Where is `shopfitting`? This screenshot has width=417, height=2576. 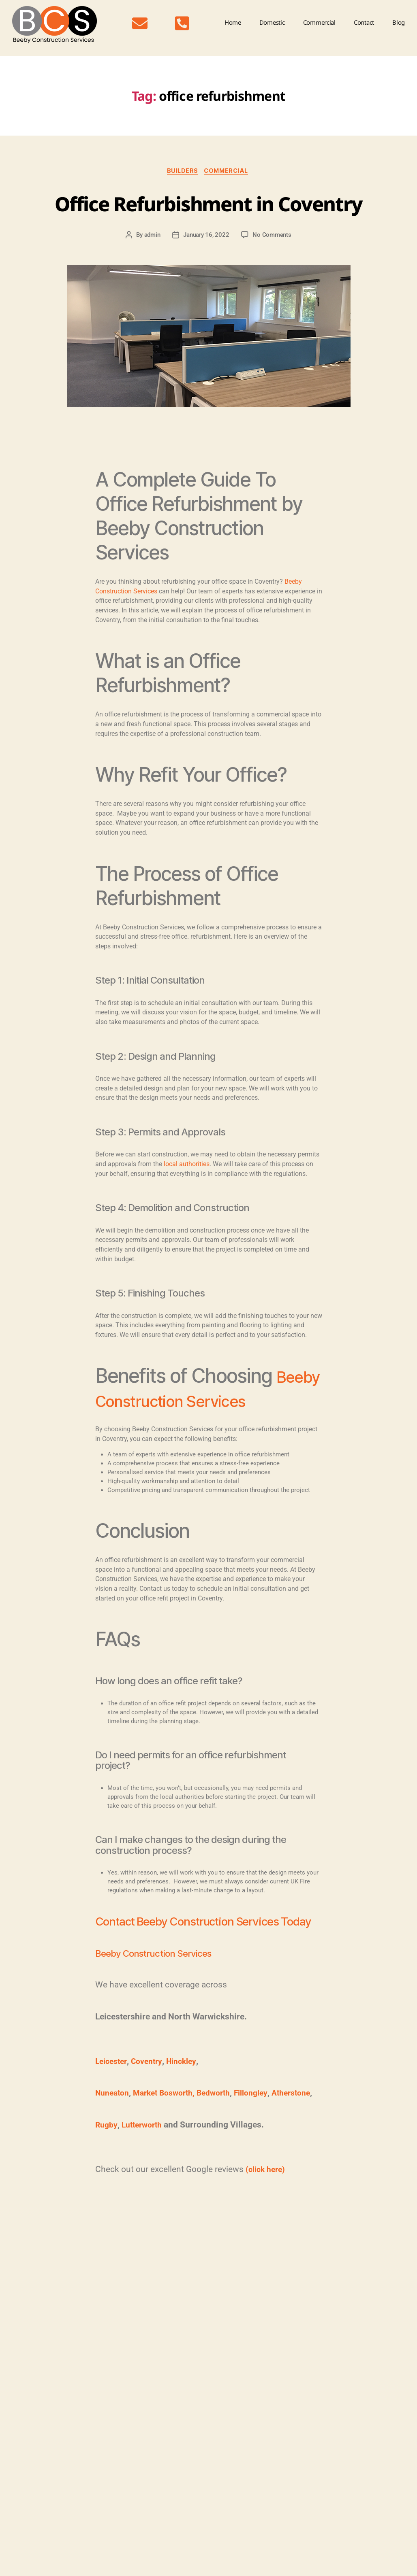 shopfitting is located at coordinates (282, 2306).